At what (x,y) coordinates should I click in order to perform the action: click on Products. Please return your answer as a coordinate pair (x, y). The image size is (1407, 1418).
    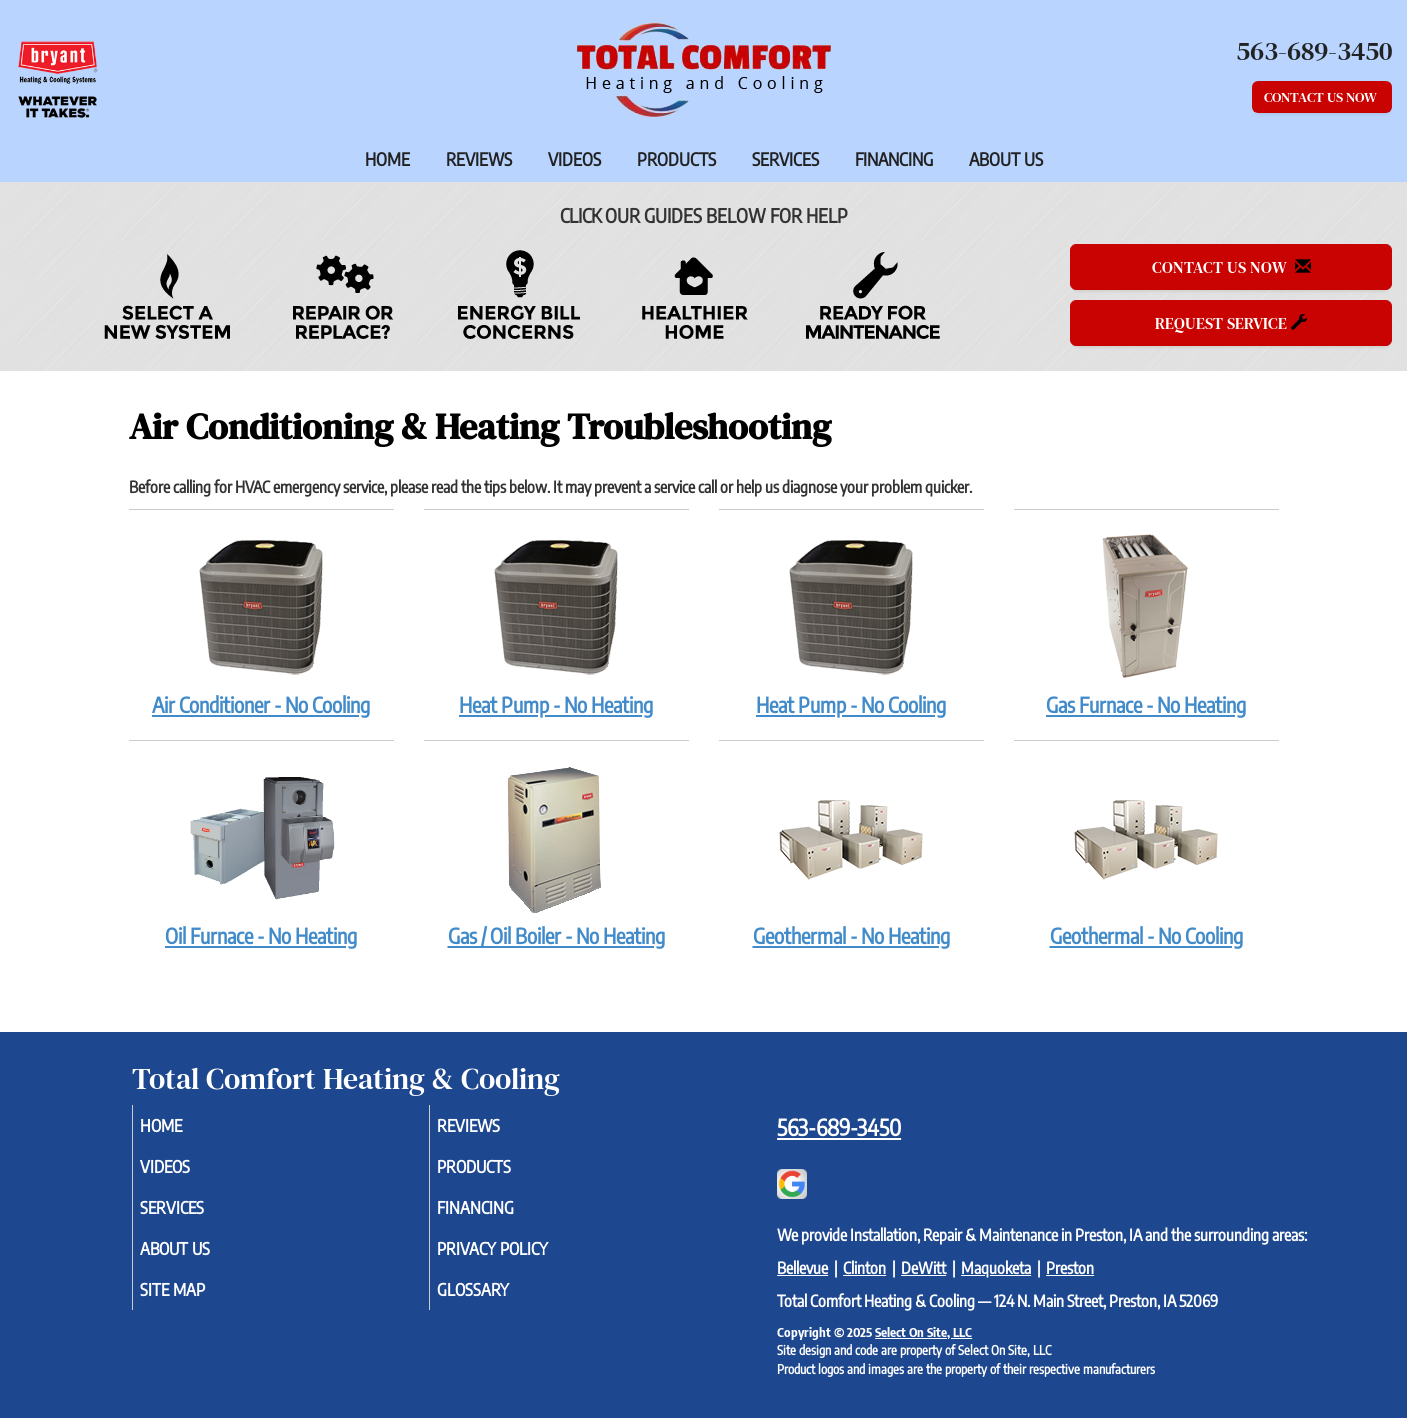
    Looking at the image, I should click on (676, 159).